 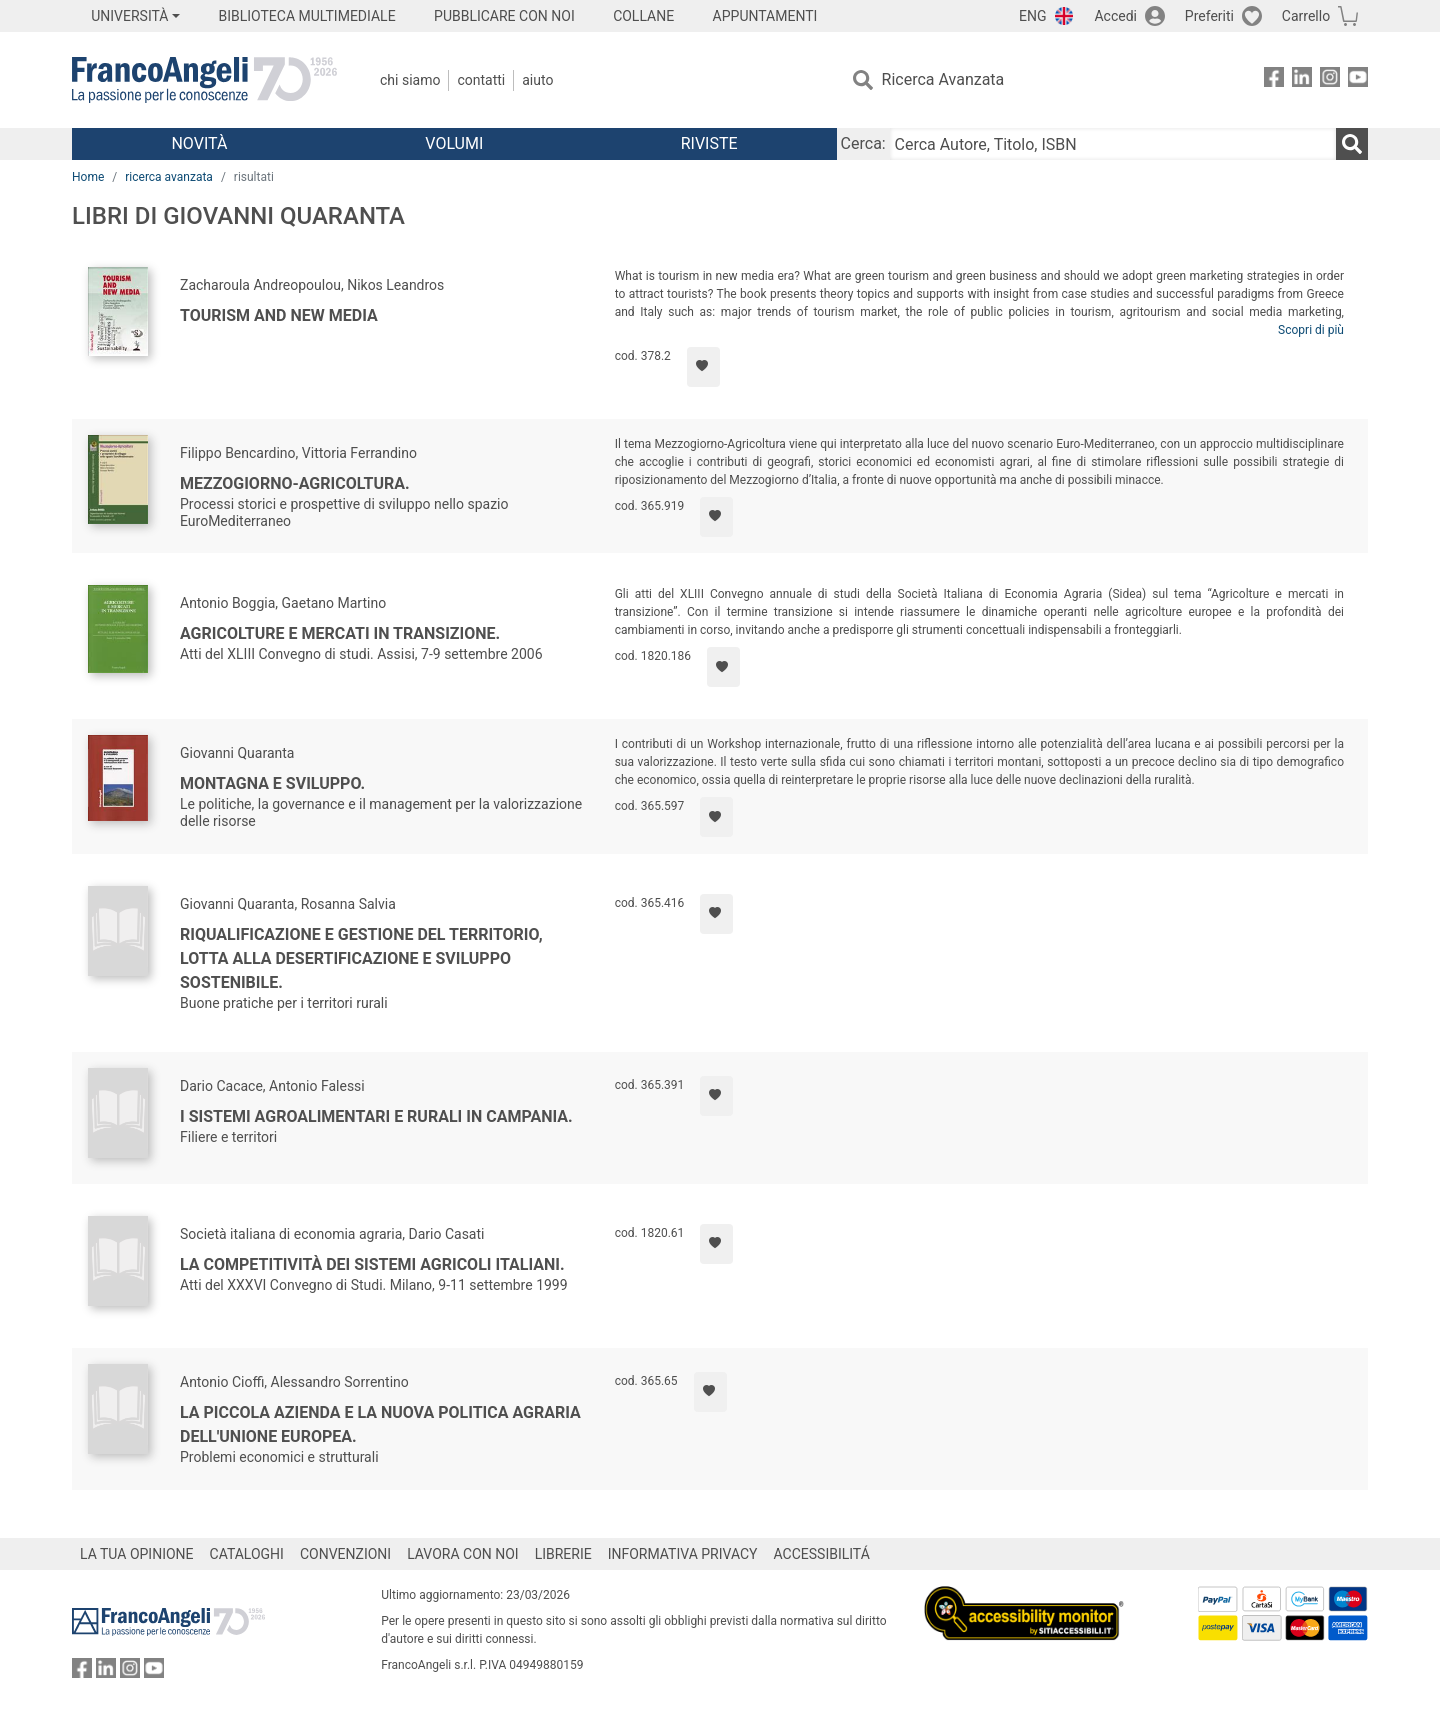 What do you see at coordinates (481, 80) in the screenshot?
I see `Contatti` at bounding box center [481, 80].